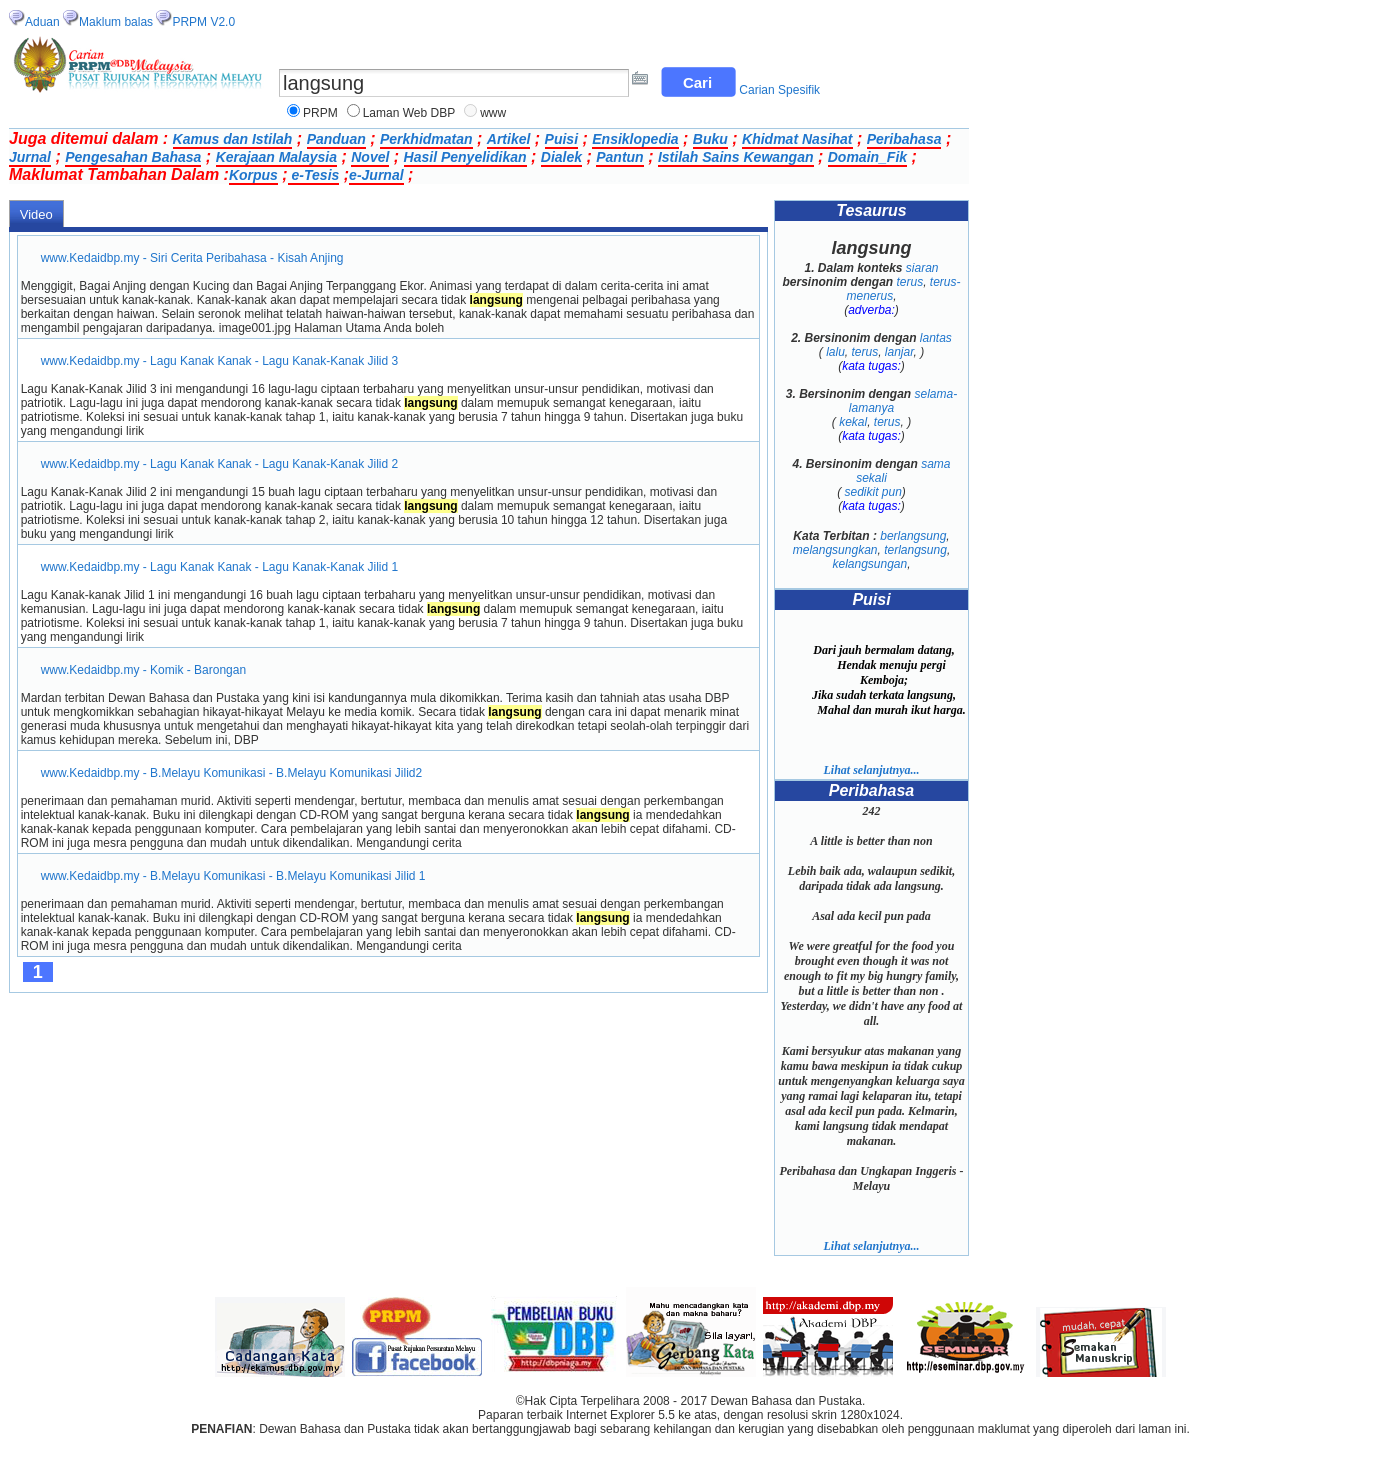  What do you see at coordinates (710, 139) in the screenshot?
I see `Buku` at bounding box center [710, 139].